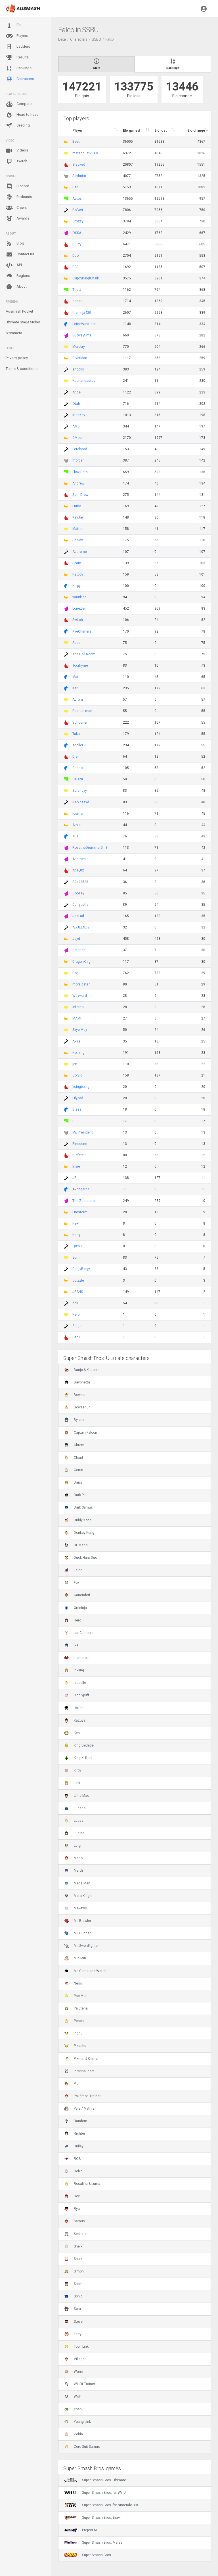 The width and height of the screenshot is (218, 2576). I want to click on RosatheDrummerGirl3, so click(90, 848).